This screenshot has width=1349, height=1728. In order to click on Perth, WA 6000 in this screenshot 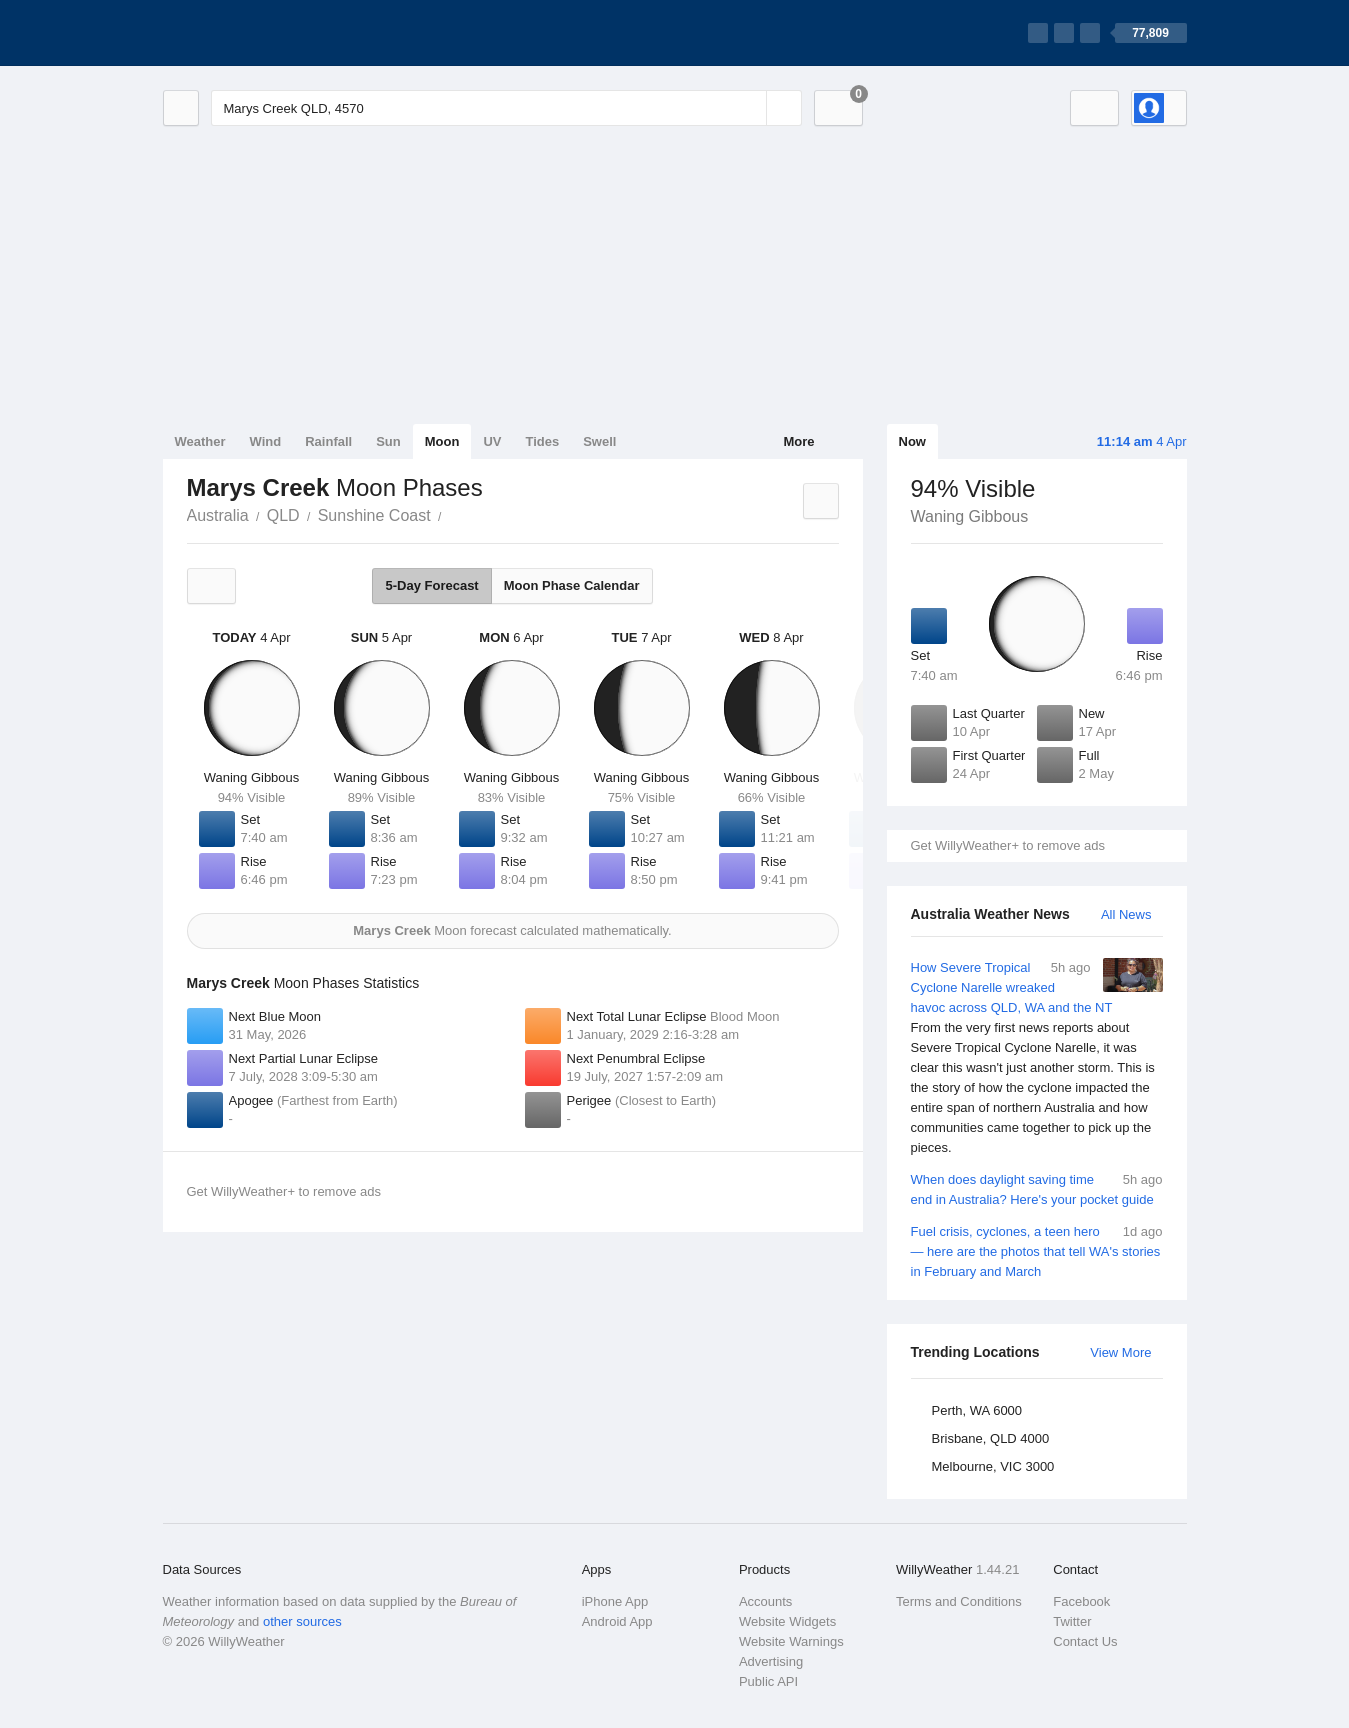, I will do `click(977, 1410)`.